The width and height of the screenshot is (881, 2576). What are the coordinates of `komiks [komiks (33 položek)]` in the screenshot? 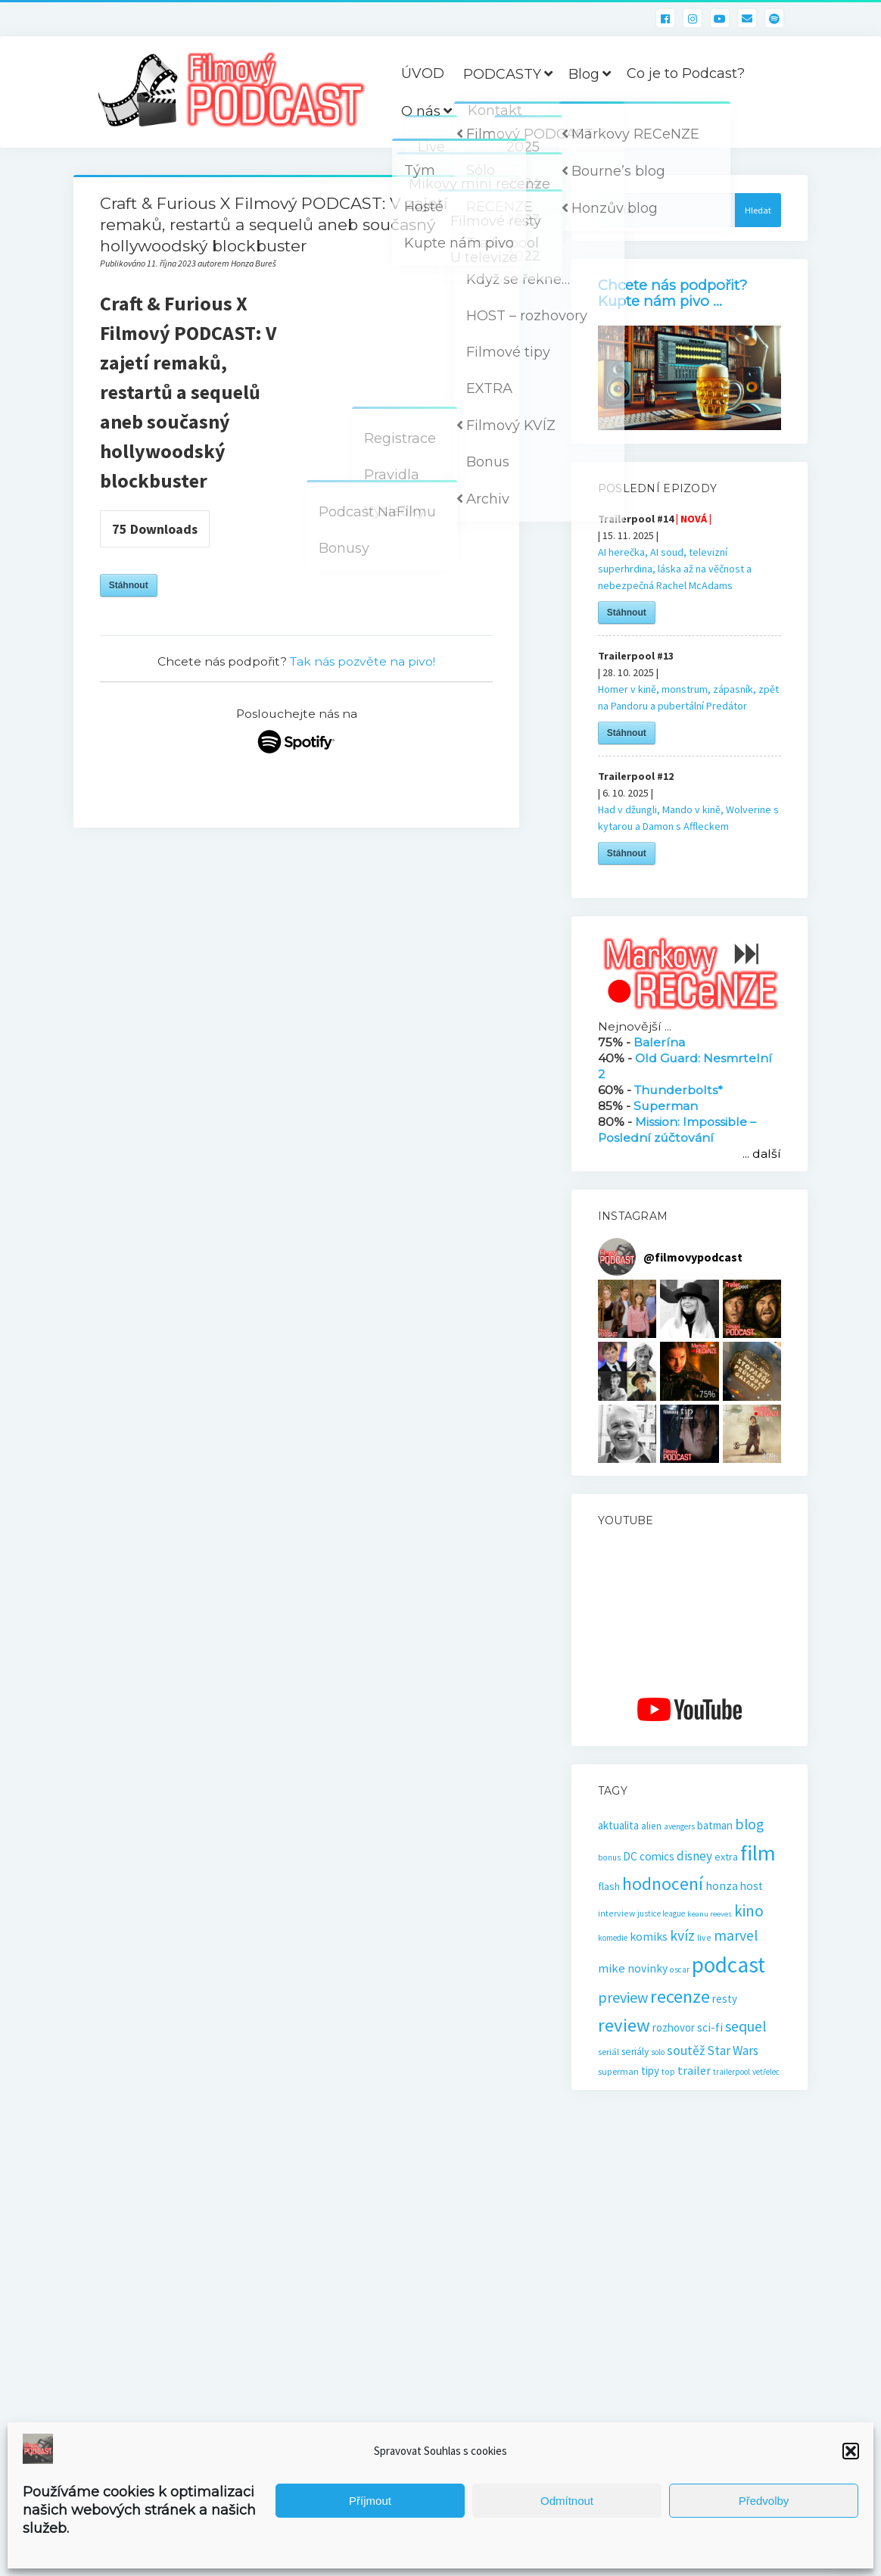 It's located at (649, 1936).